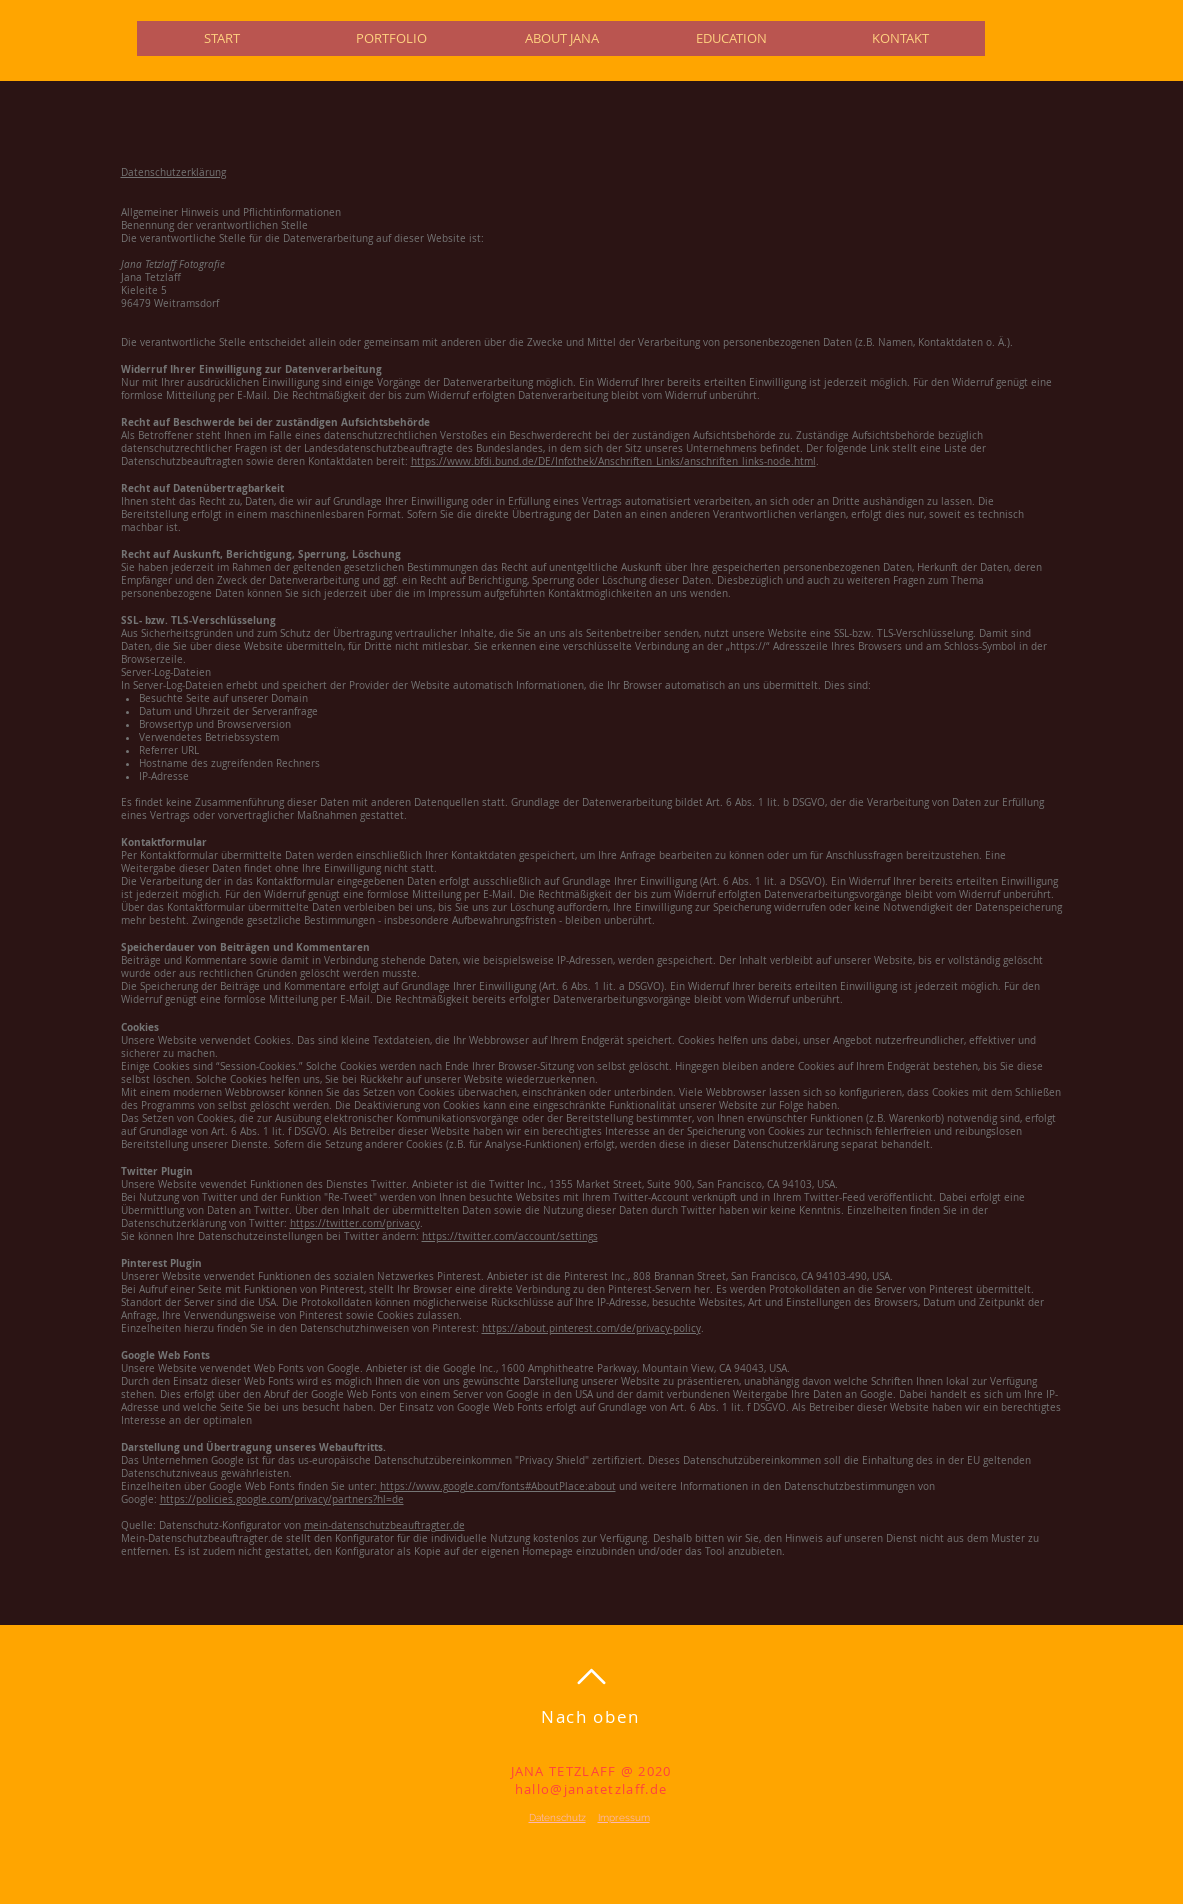  I want to click on https://twitter.com/account/settings, so click(510, 1236).